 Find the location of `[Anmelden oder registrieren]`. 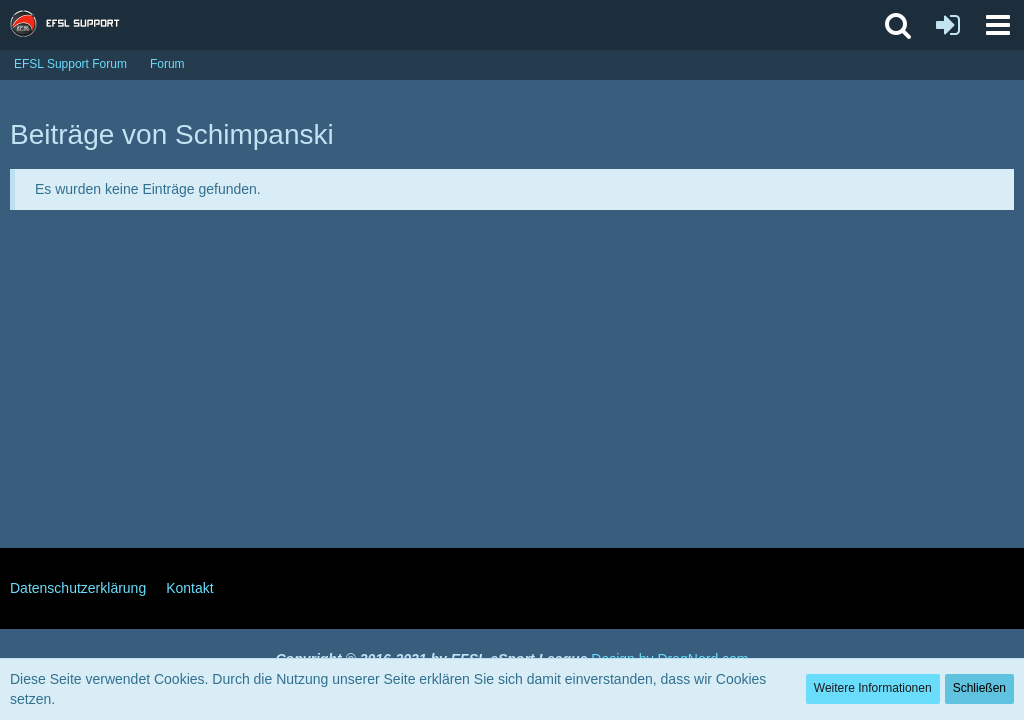

[Anmelden oder registrieren] is located at coordinates (948, 25).